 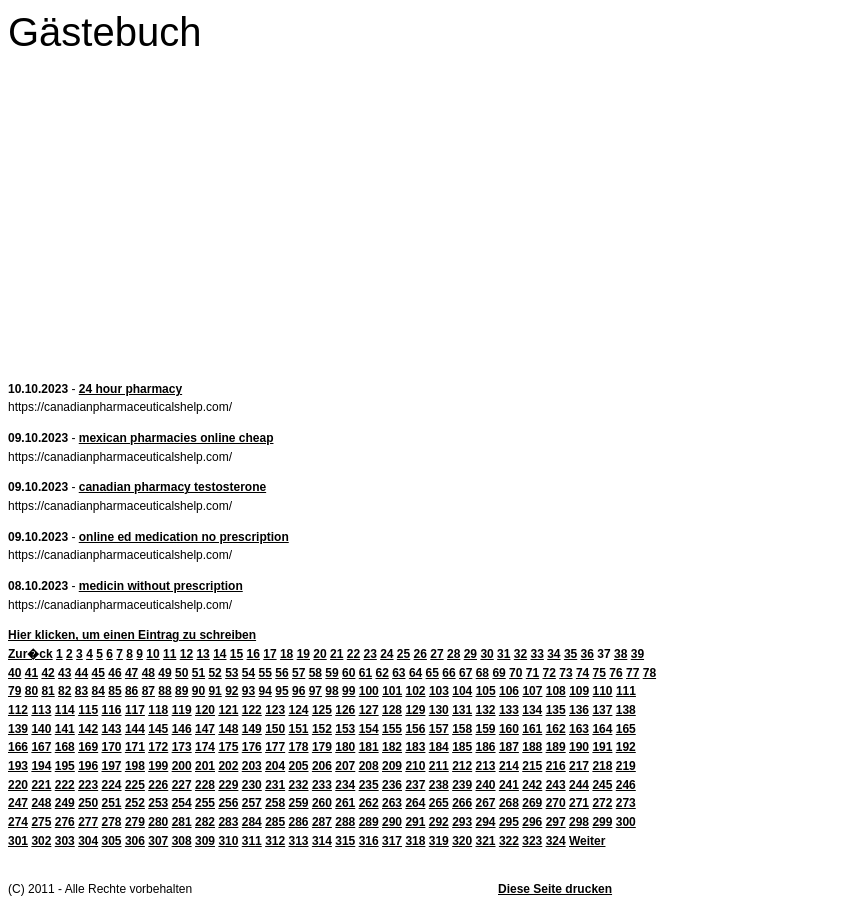 I want to click on 133, so click(x=509, y=710).